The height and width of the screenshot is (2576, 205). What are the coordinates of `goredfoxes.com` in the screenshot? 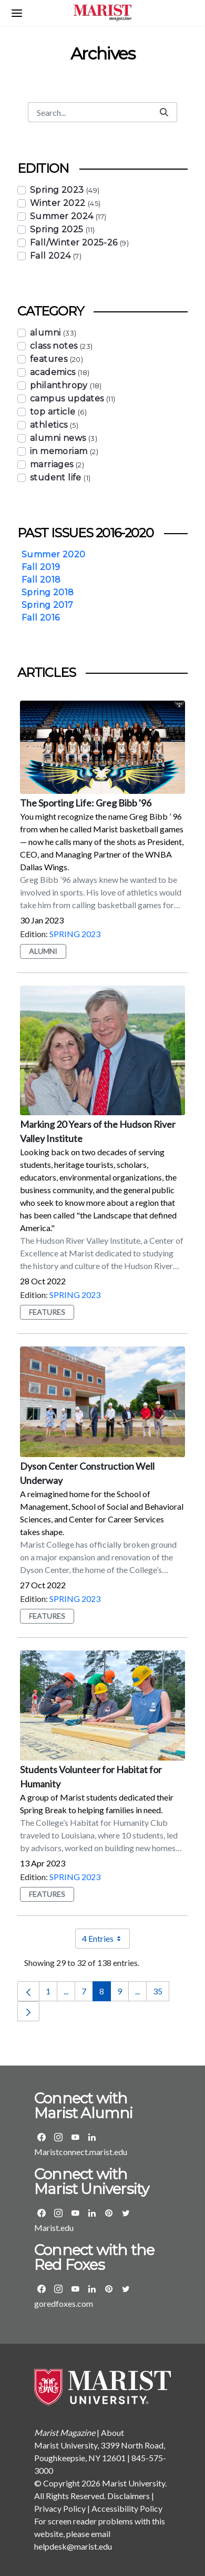 It's located at (63, 2303).